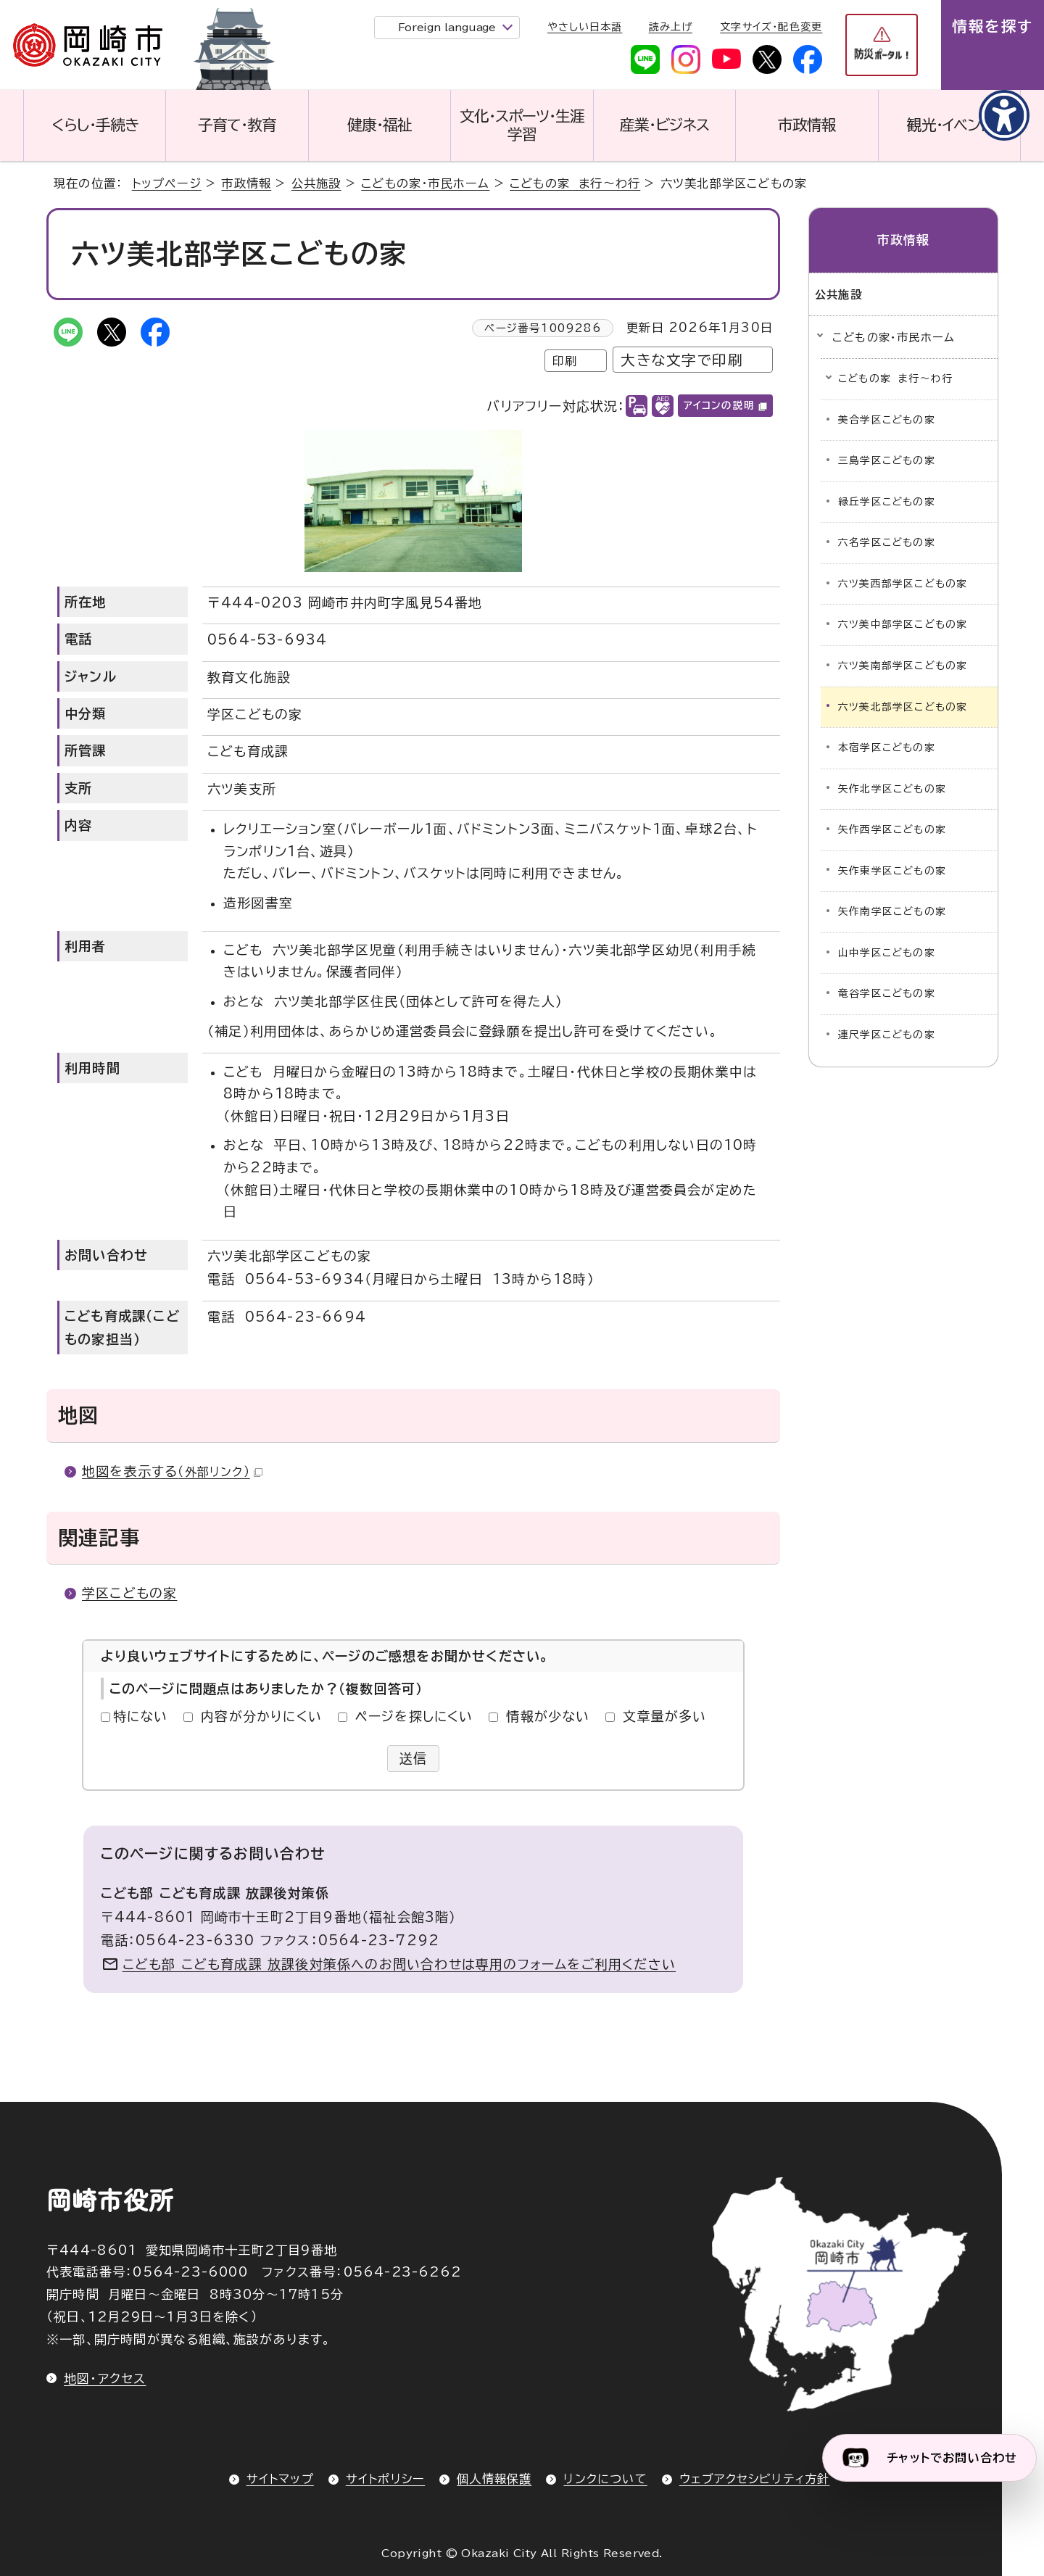 This screenshot has height=2576, width=1044. What do you see at coordinates (564, 361) in the screenshot?
I see `印刷` at bounding box center [564, 361].